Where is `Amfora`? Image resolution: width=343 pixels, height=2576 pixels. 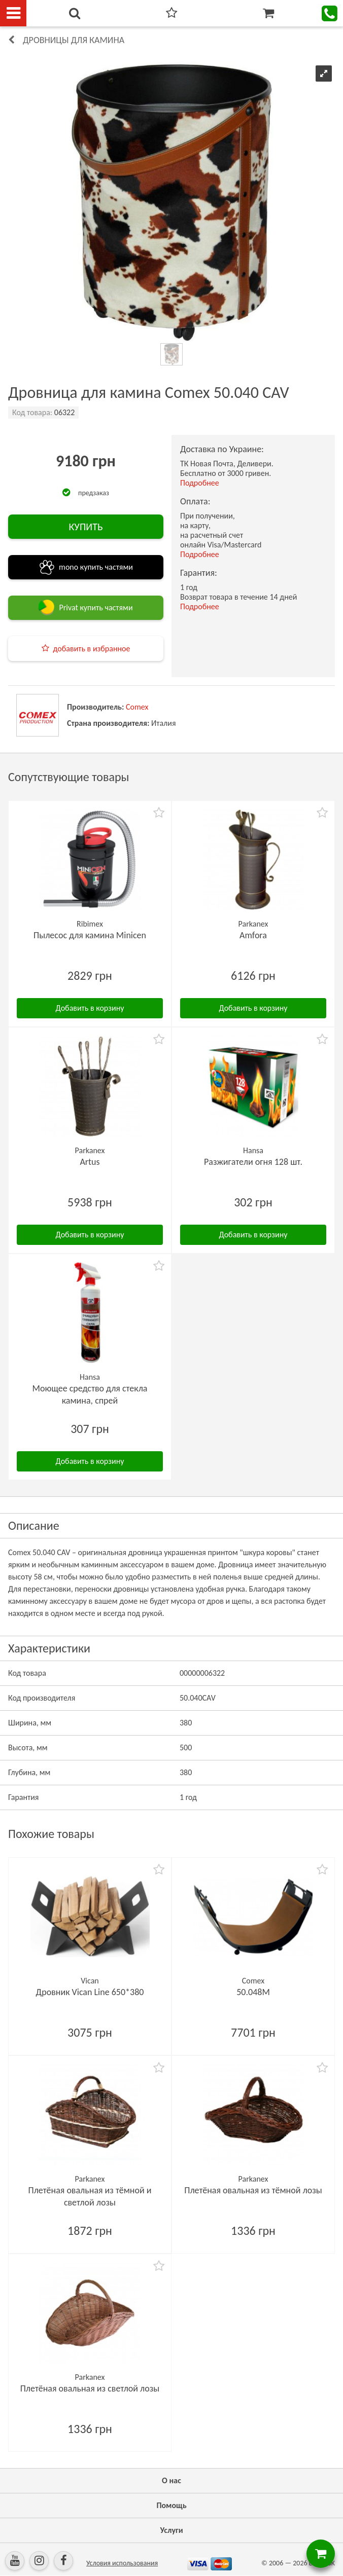 Amfora is located at coordinates (253, 935).